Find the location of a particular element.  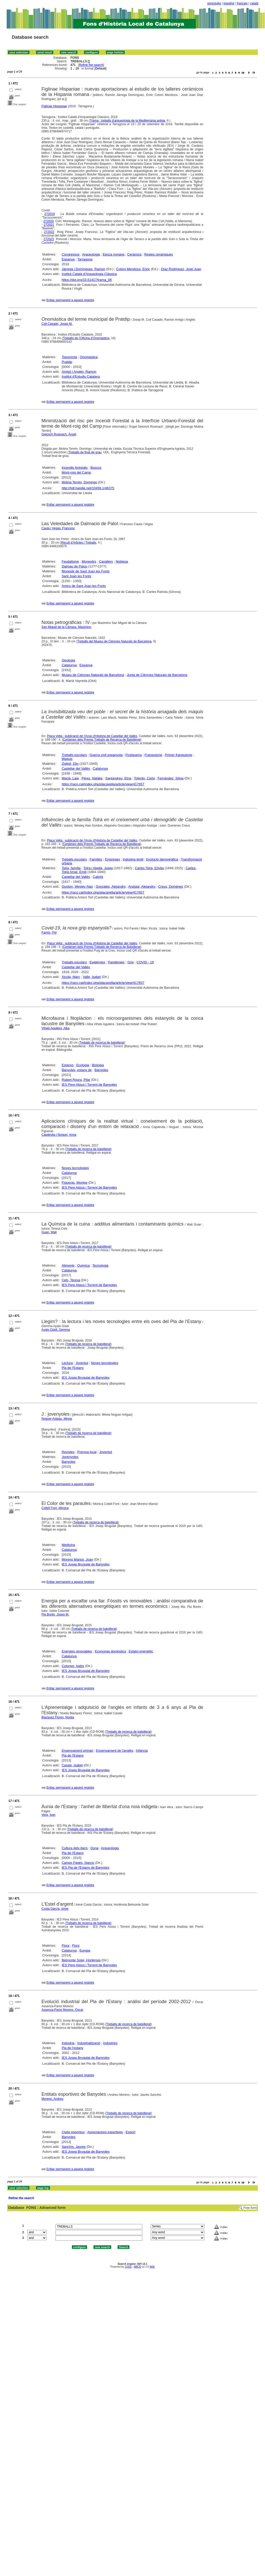

Enllaç permanent a aquest registre is located at coordinates (70, 300).